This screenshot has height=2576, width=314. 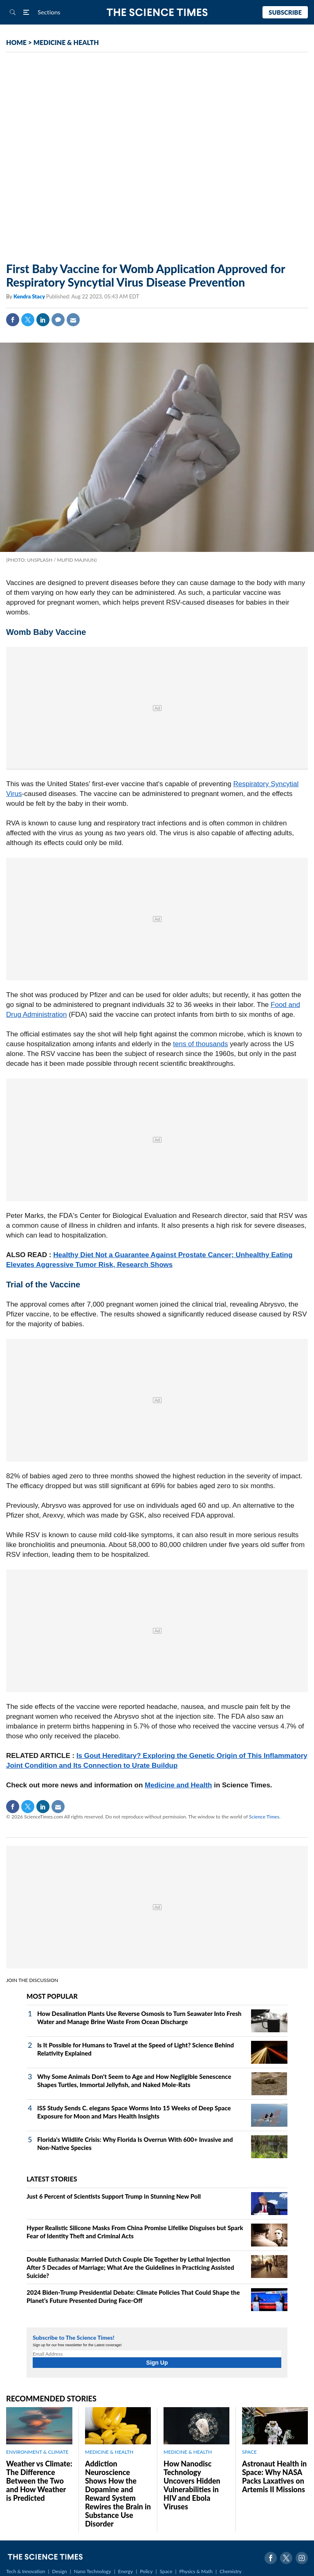 What do you see at coordinates (39, 2480) in the screenshot?
I see `Weather vs Climate: The Difference Between the Two and How Weather is Predicted` at bounding box center [39, 2480].